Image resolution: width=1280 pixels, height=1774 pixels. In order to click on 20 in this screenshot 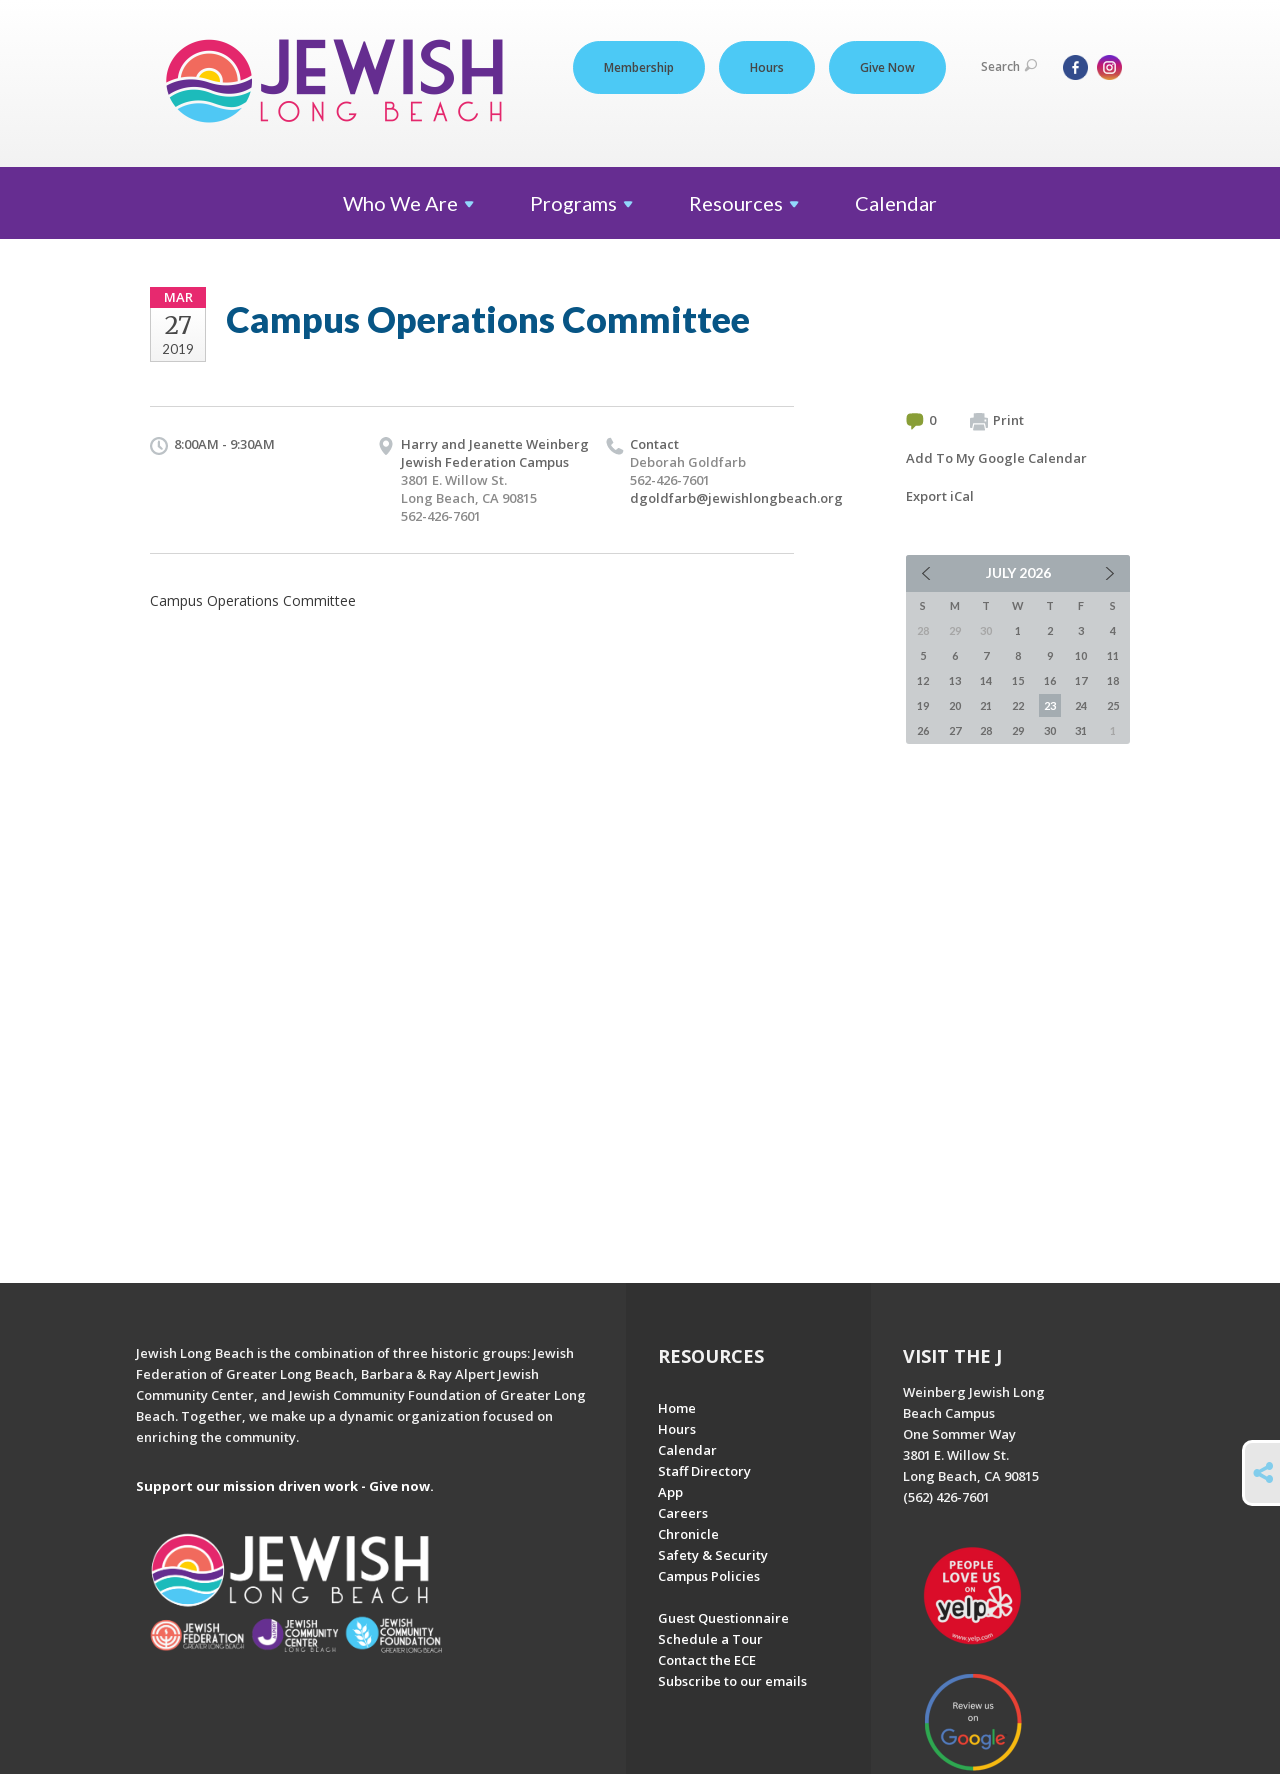, I will do `click(955, 705)`.